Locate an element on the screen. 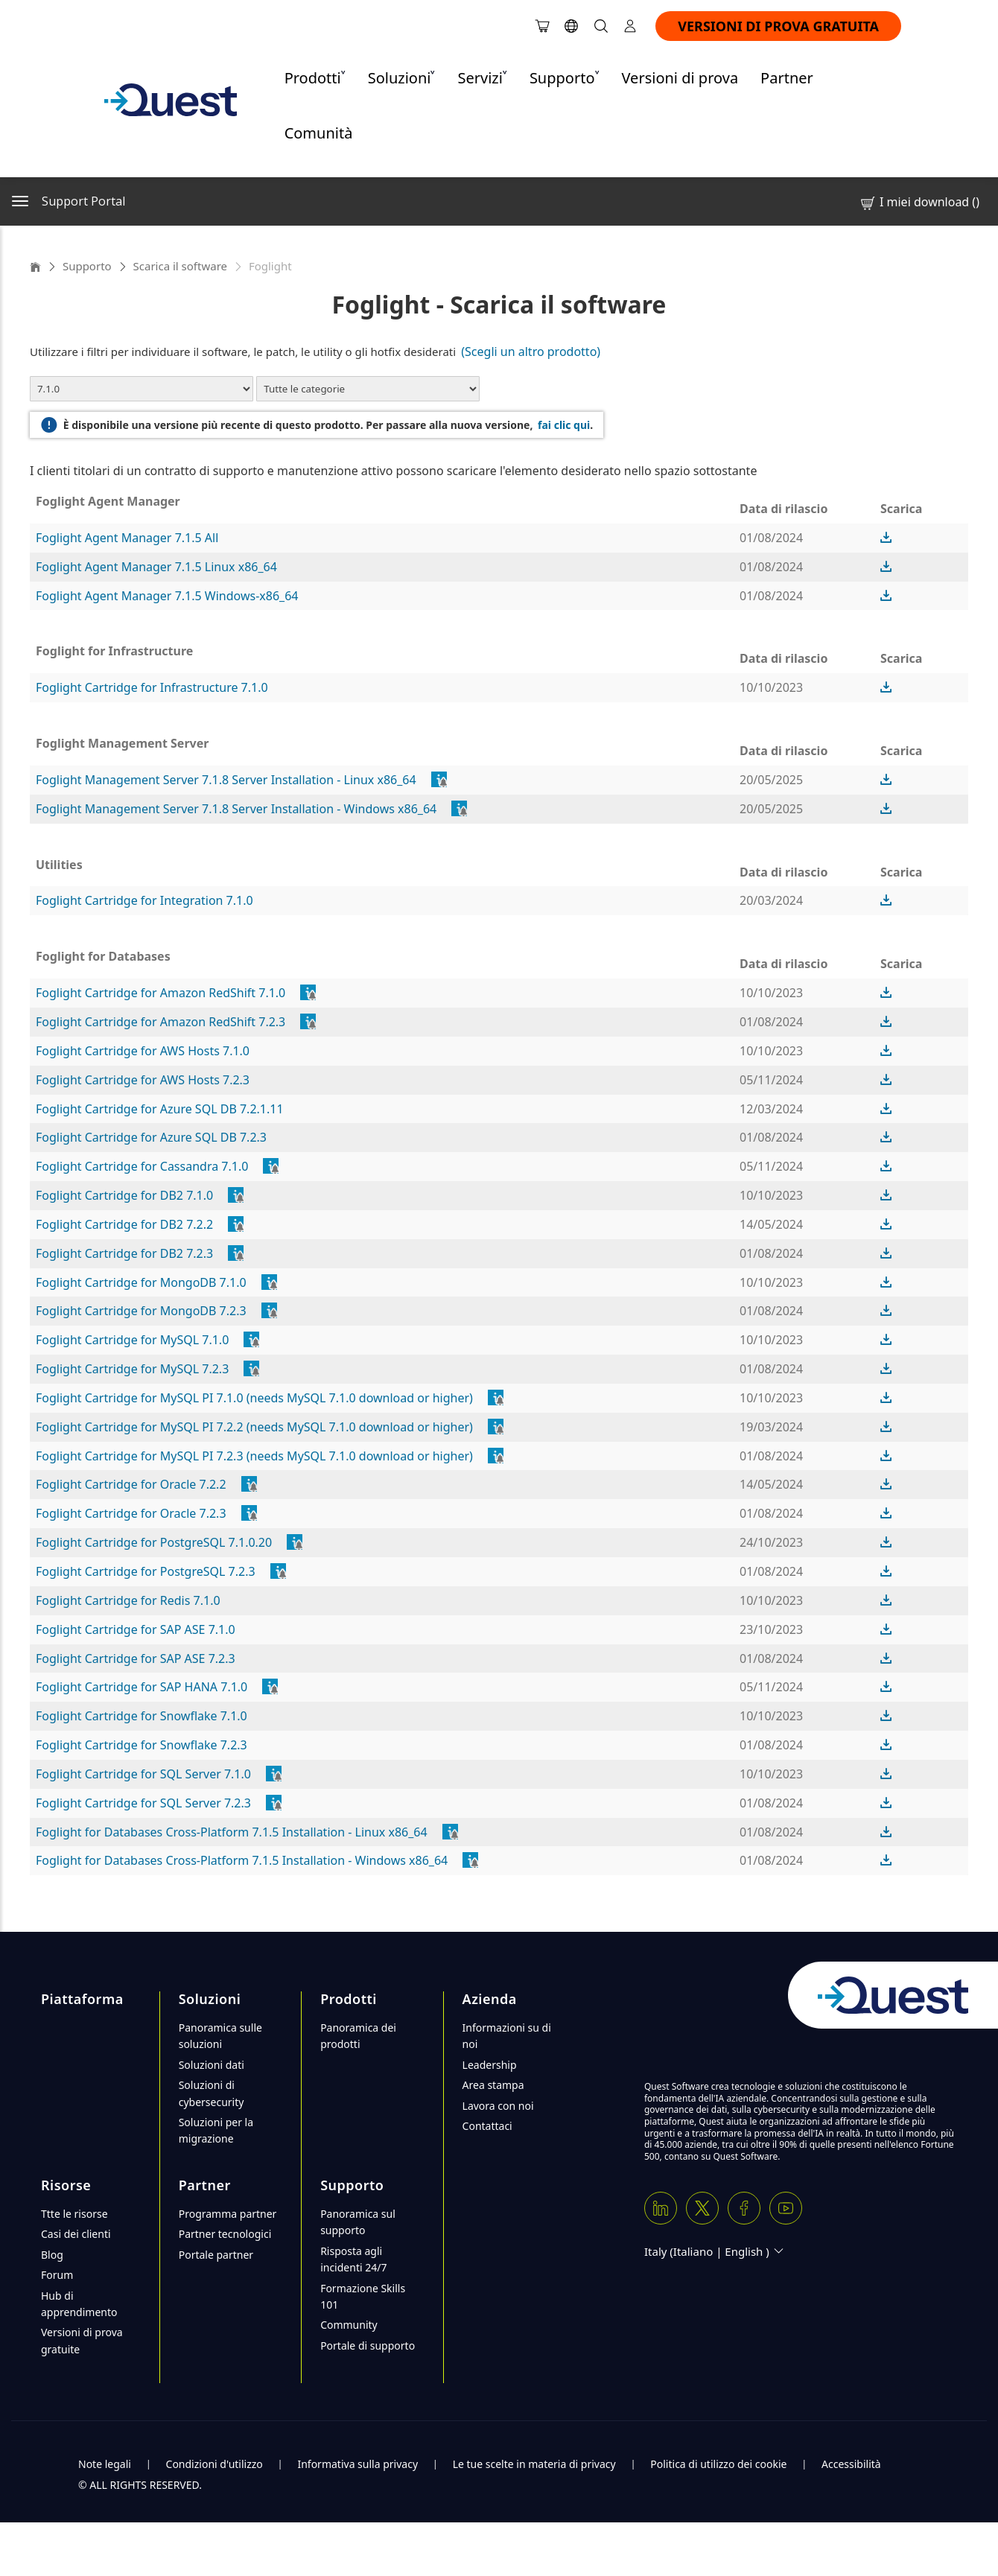 The image size is (998, 2576). Foglight Cartridge for DB2 7.2.2 is located at coordinates (124, 1224).